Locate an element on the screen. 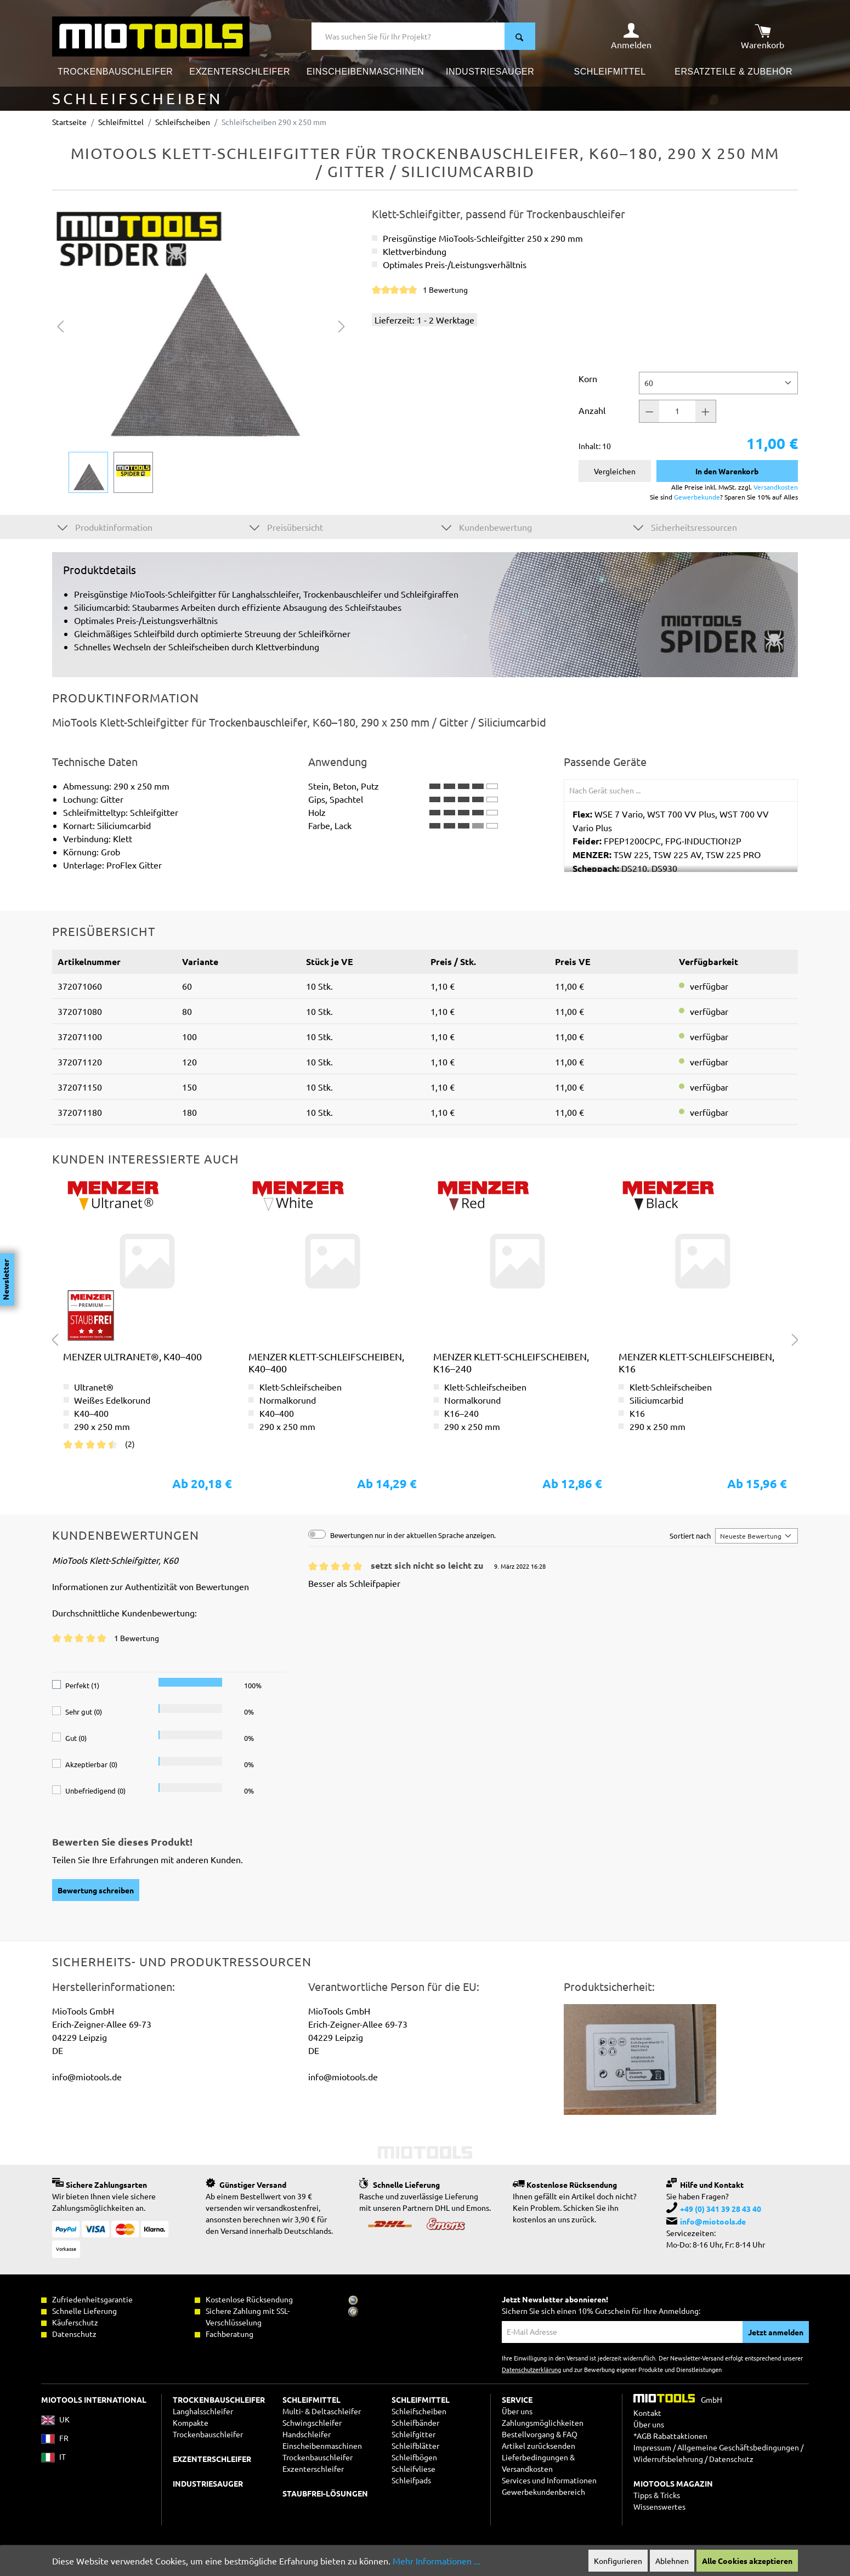 Image resolution: width=850 pixels, height=2576 pixels. Schwingschleifer is located at coordinates (312, 2422).